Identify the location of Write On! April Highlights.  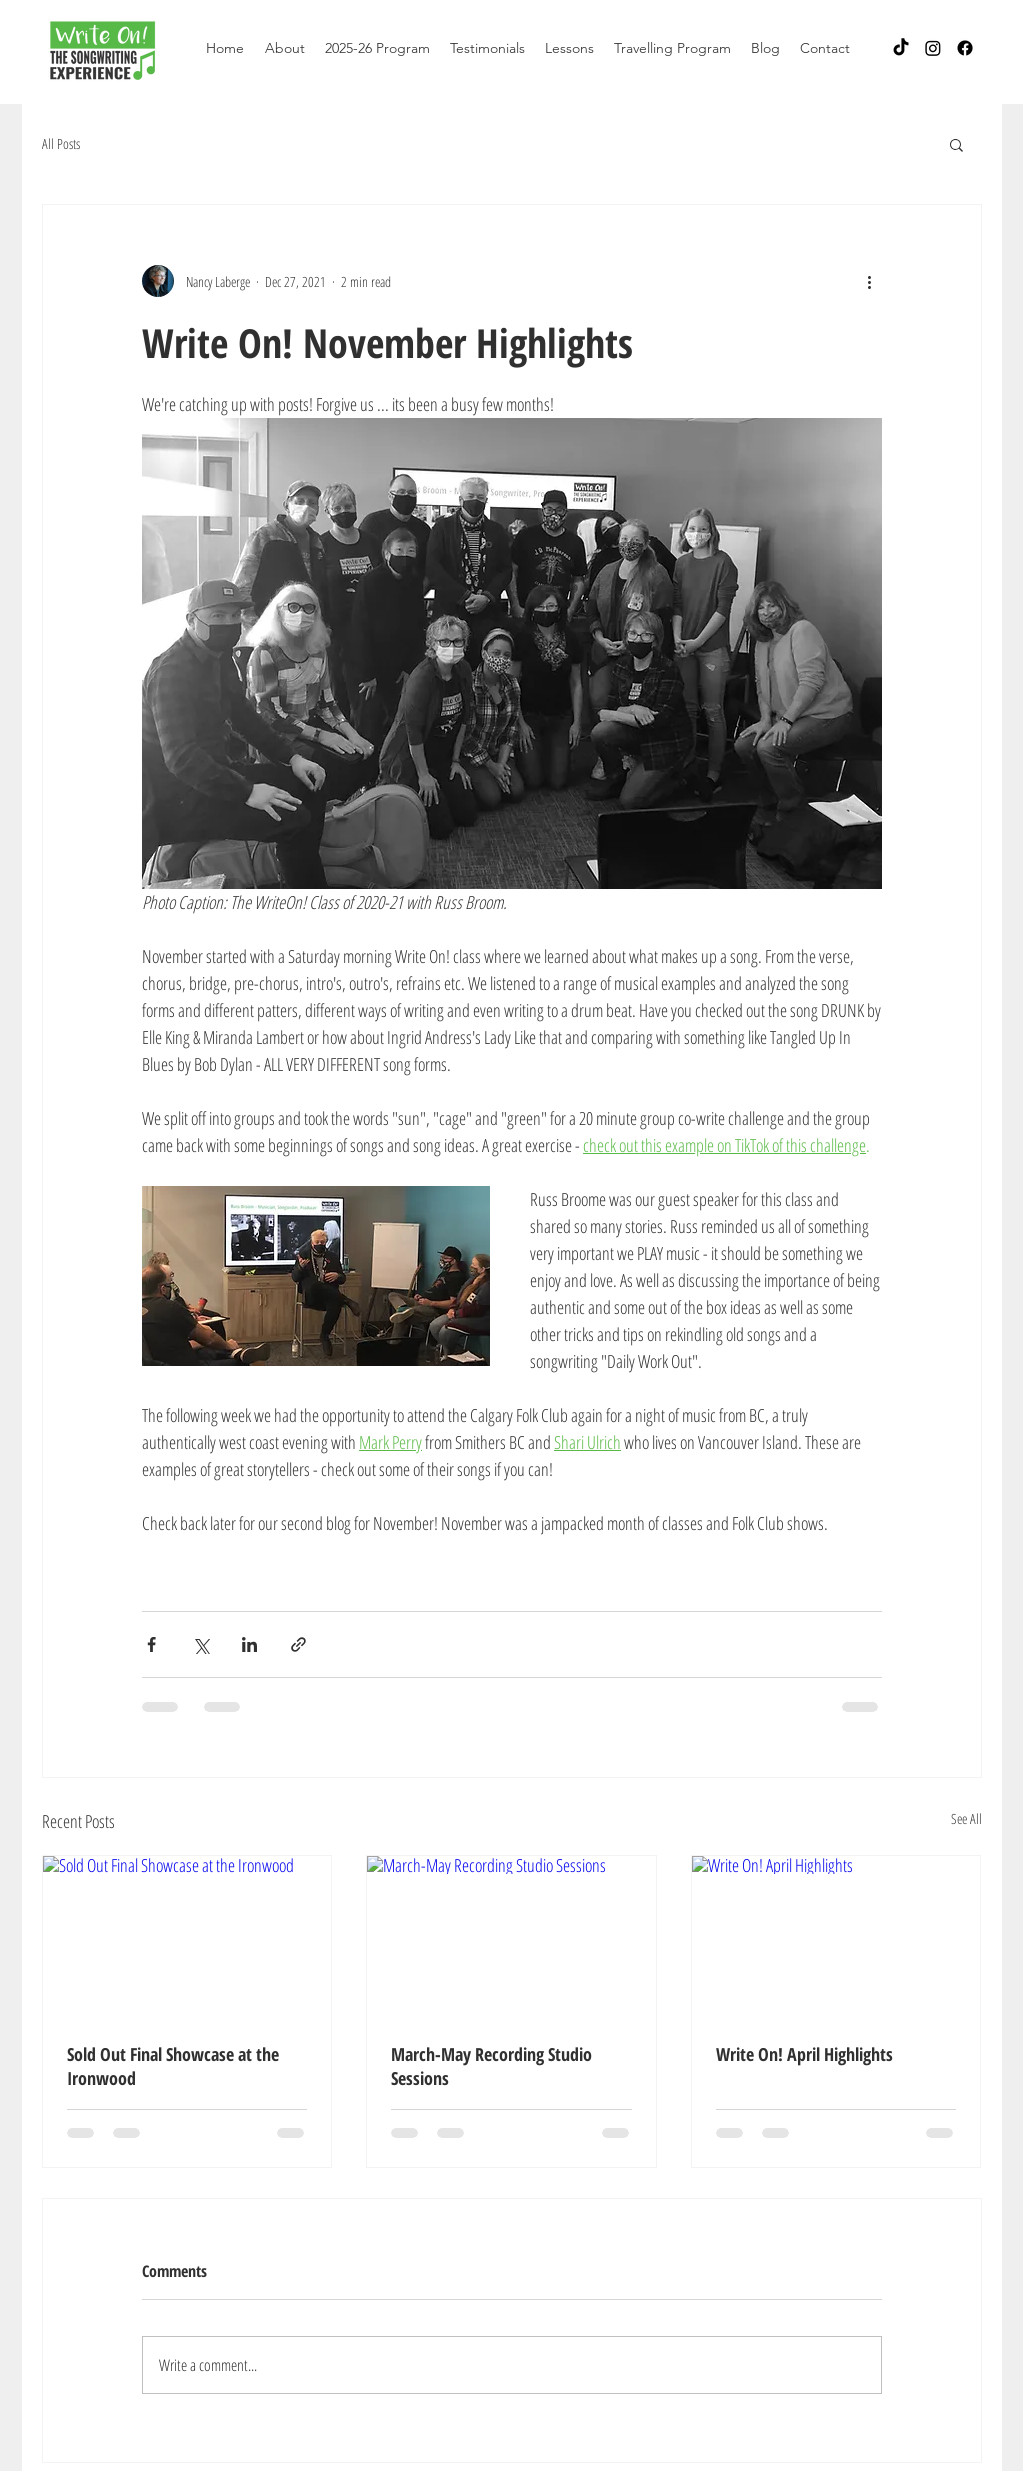
(804, 2054).